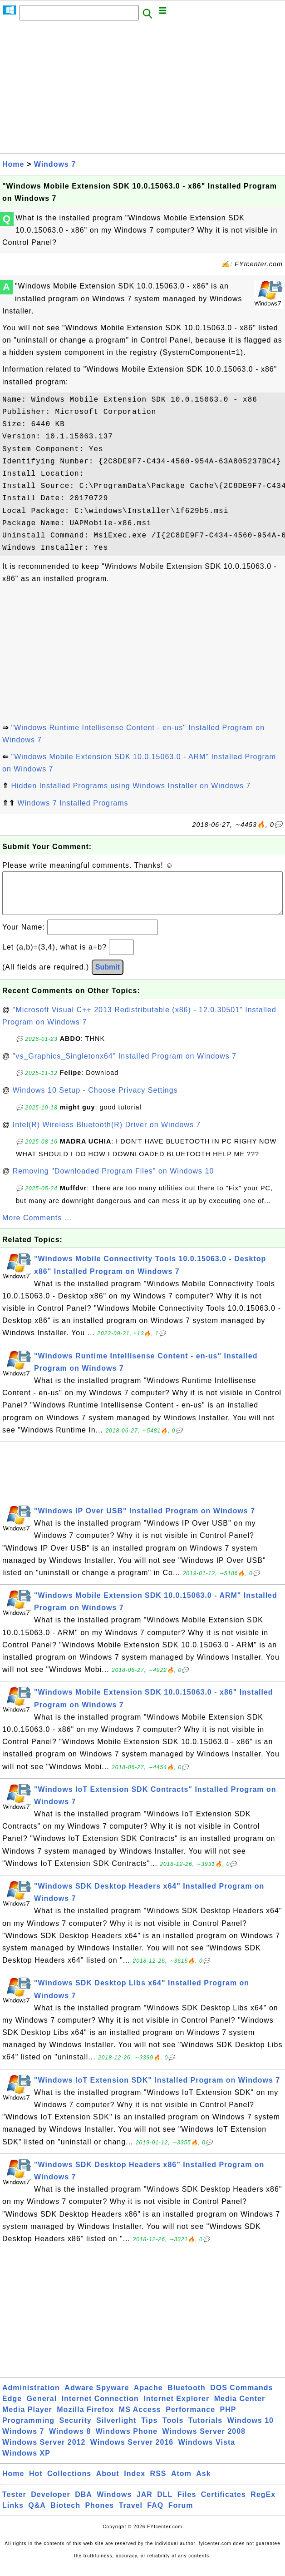 This screenshot has width=285, height=2576. Describe the element at coordinates (37, 1227) in the screenshot. I see `More Comments ...` at that location.